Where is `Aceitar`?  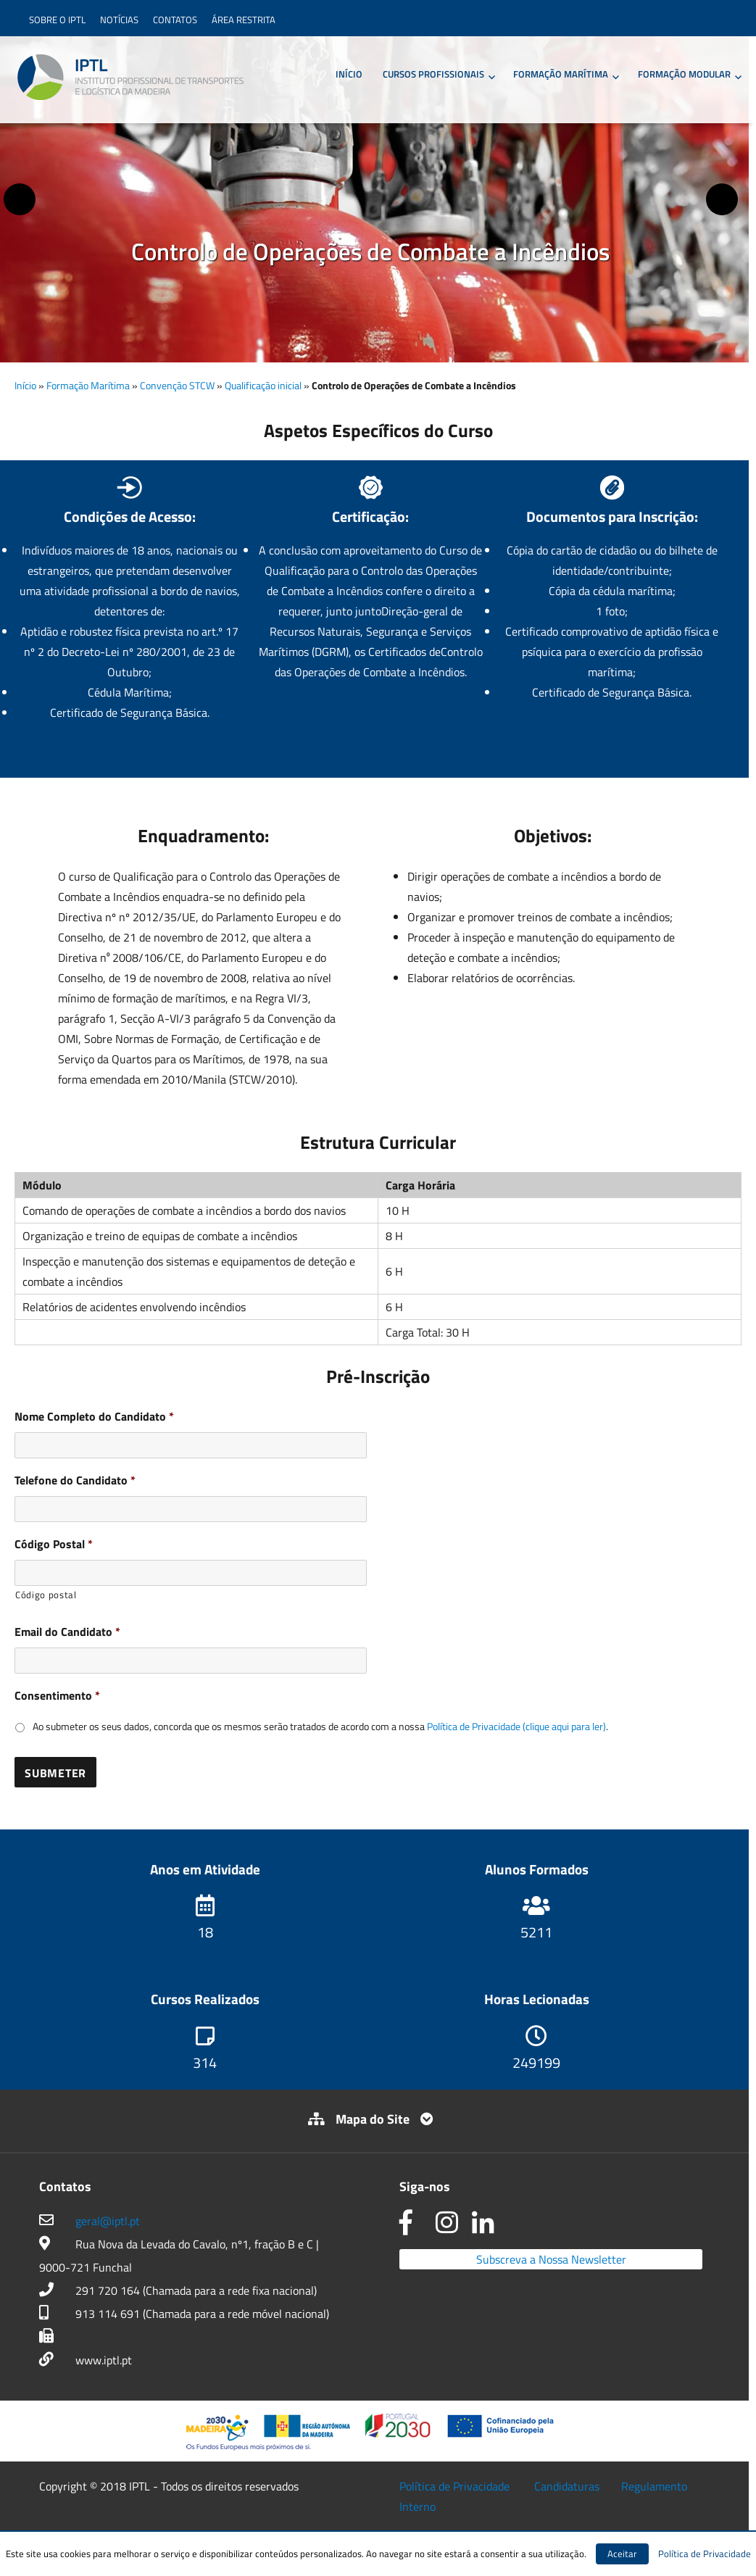
Aceitar is located at coordinates (622, 2553).